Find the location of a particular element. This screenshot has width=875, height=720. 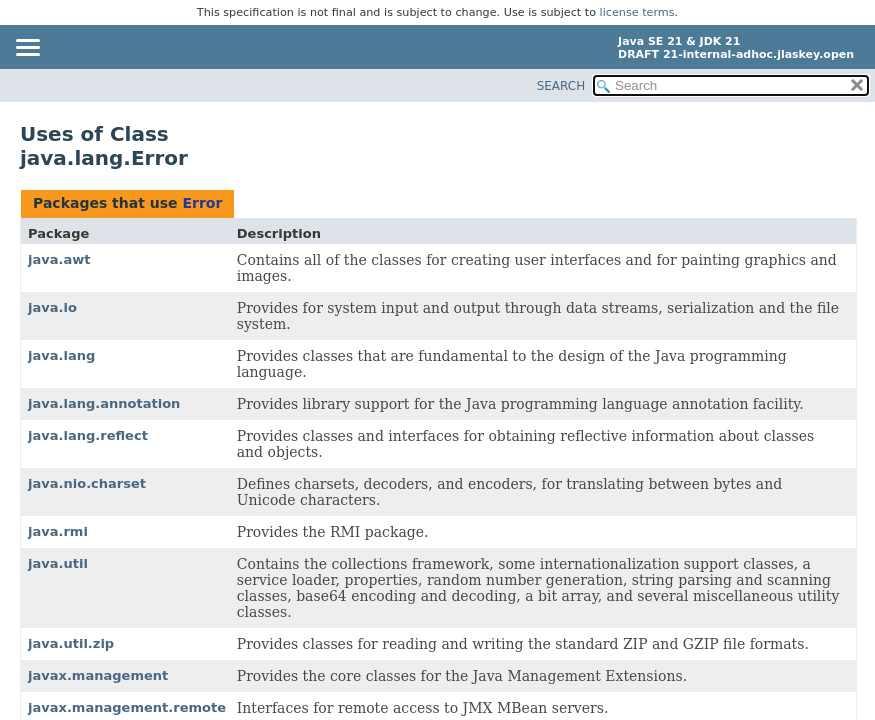

java.lang.annotation is located at coordinates (104, 403).